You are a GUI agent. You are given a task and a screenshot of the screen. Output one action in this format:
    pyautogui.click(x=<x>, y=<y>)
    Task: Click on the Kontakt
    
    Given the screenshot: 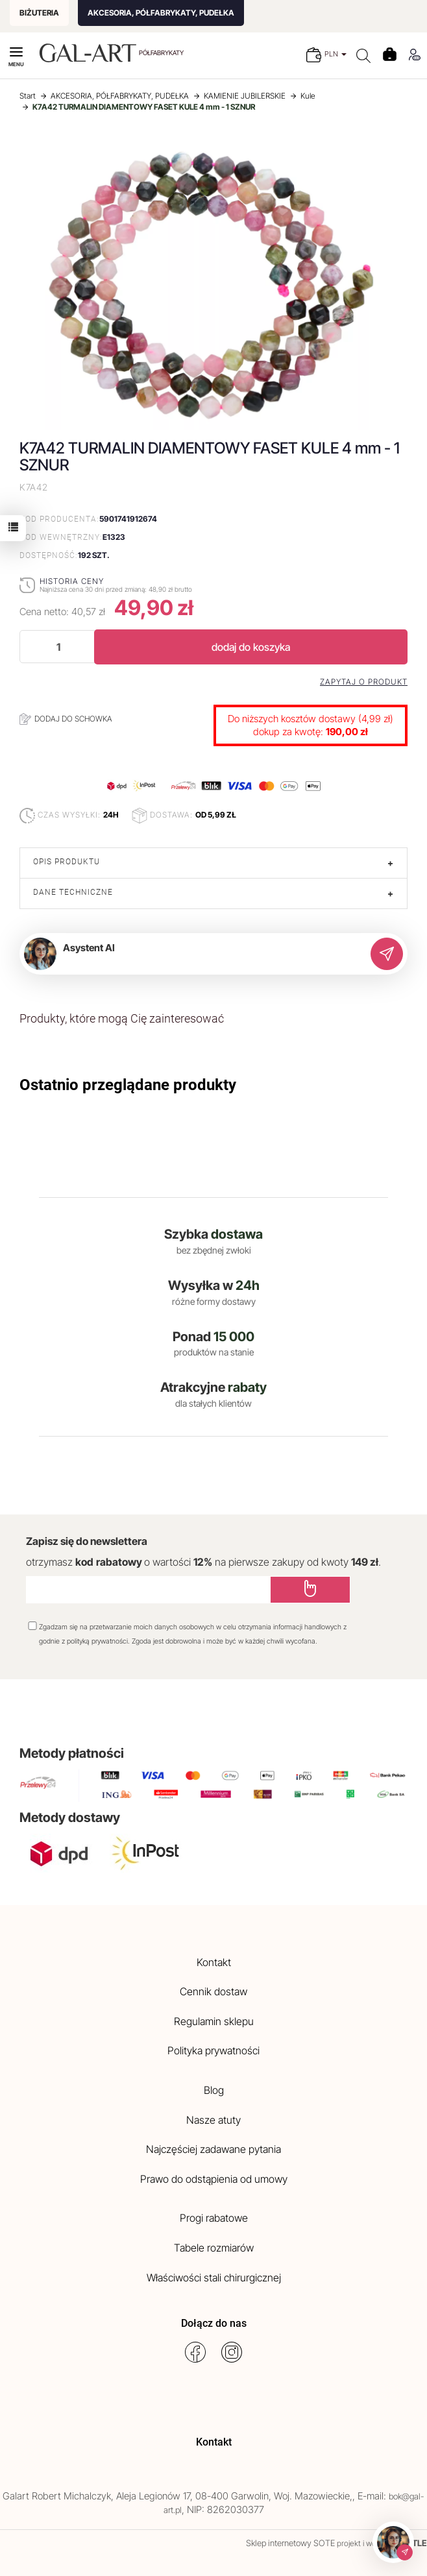 What is the action you would take?
    pyautogui.click(x=214, y=1962)
    